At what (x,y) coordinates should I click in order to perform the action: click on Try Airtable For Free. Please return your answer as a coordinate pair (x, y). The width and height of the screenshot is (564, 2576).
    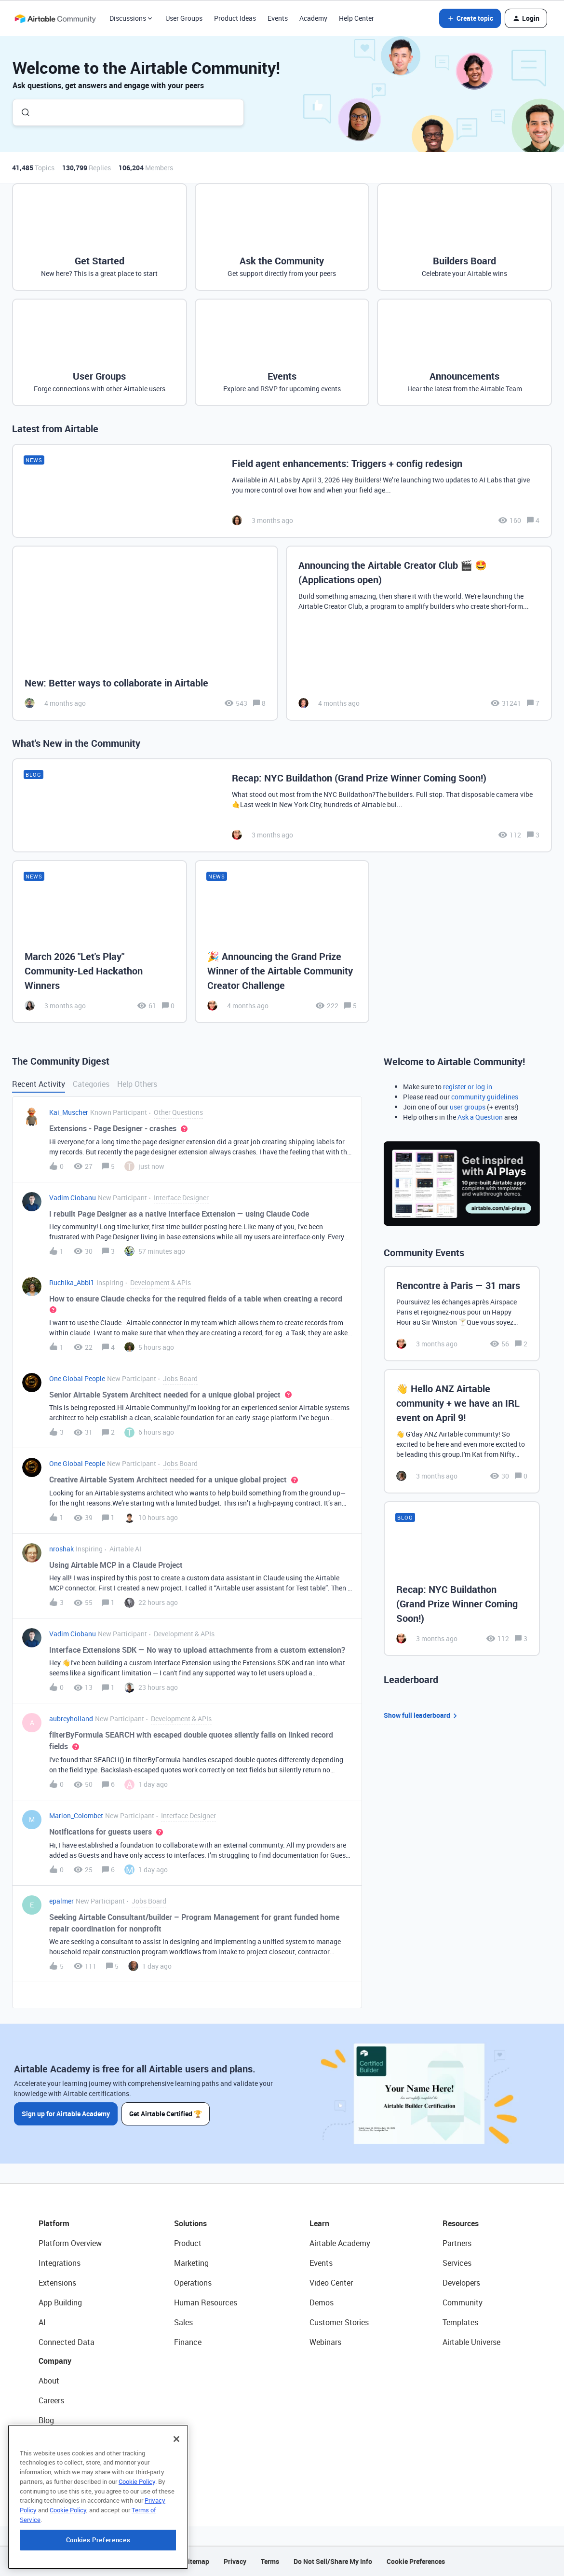
    Looking at the image, I should click on (73, 2479).